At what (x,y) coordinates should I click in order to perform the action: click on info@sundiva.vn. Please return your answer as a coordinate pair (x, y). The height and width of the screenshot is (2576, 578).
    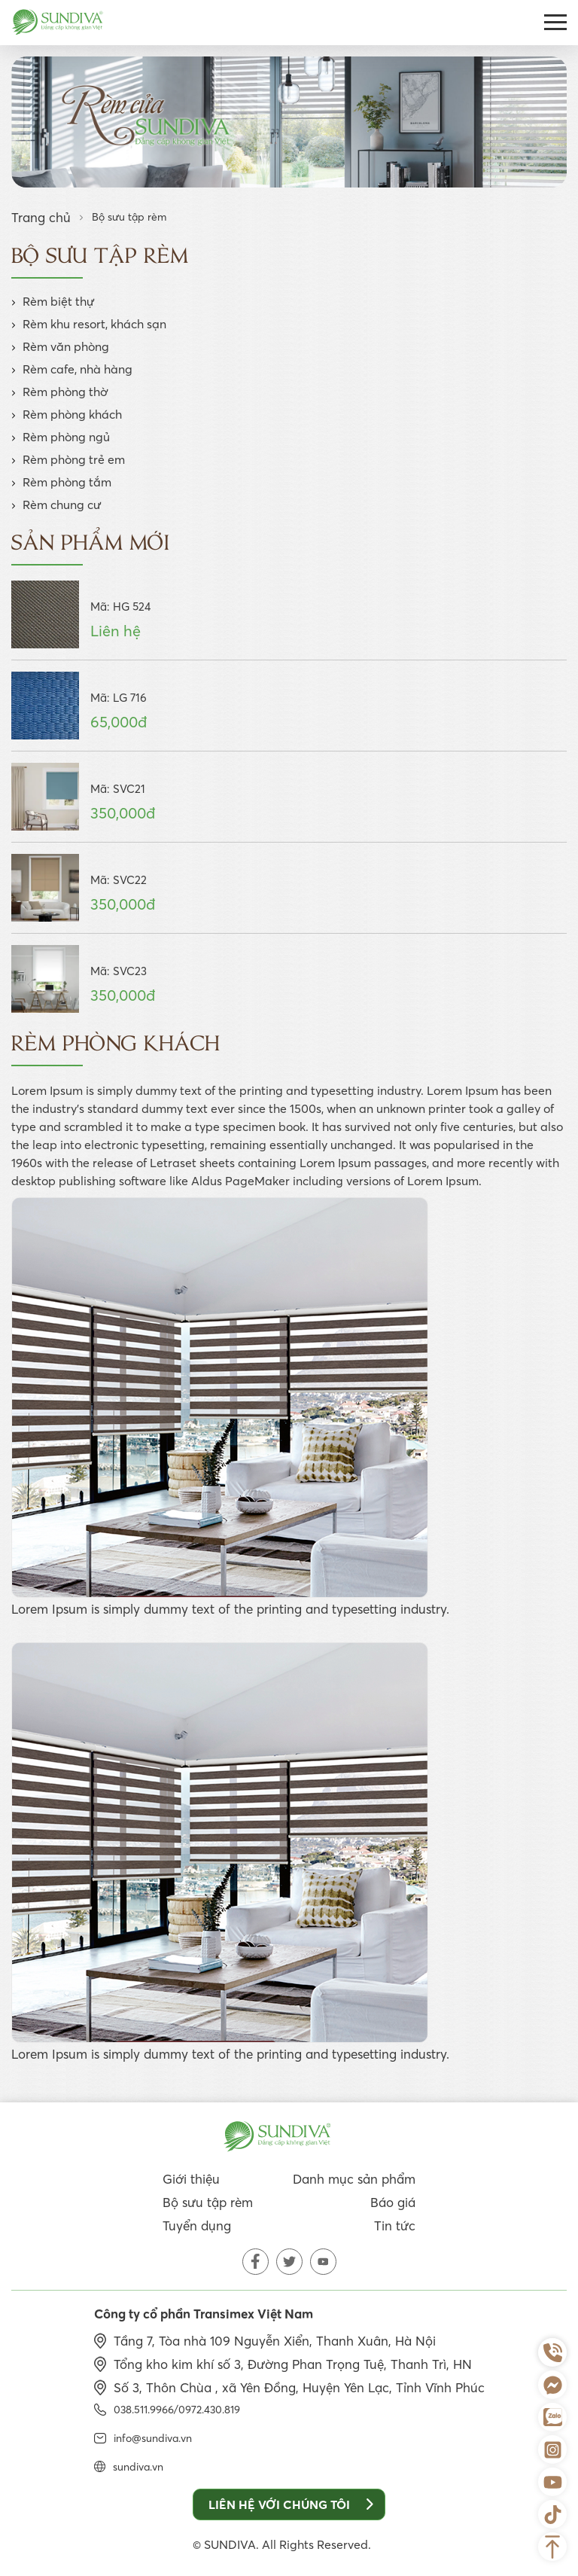
    Looking at the image, I should click on (153, 2438).